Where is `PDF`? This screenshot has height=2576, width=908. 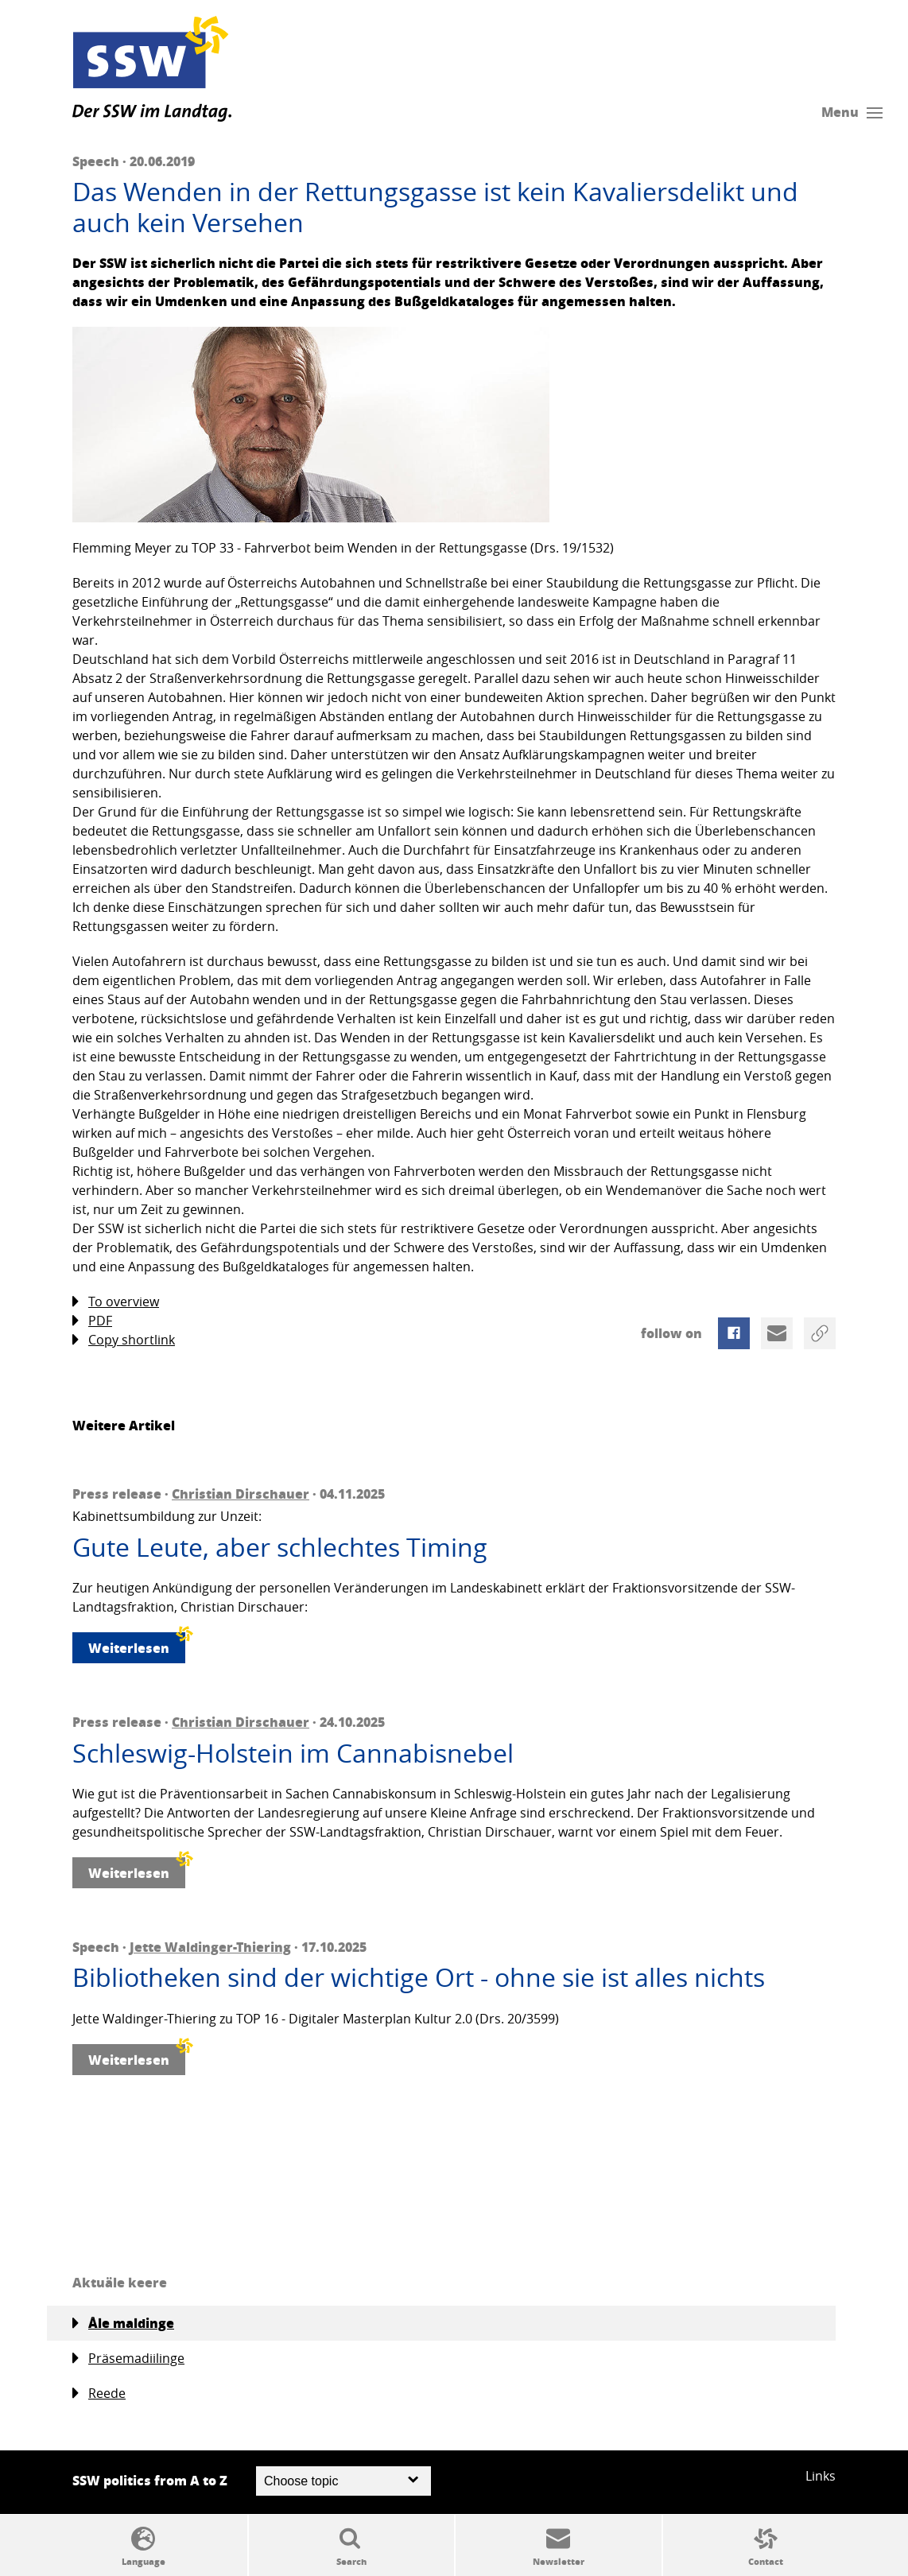 PDF is located at coordinates (92, 1321).